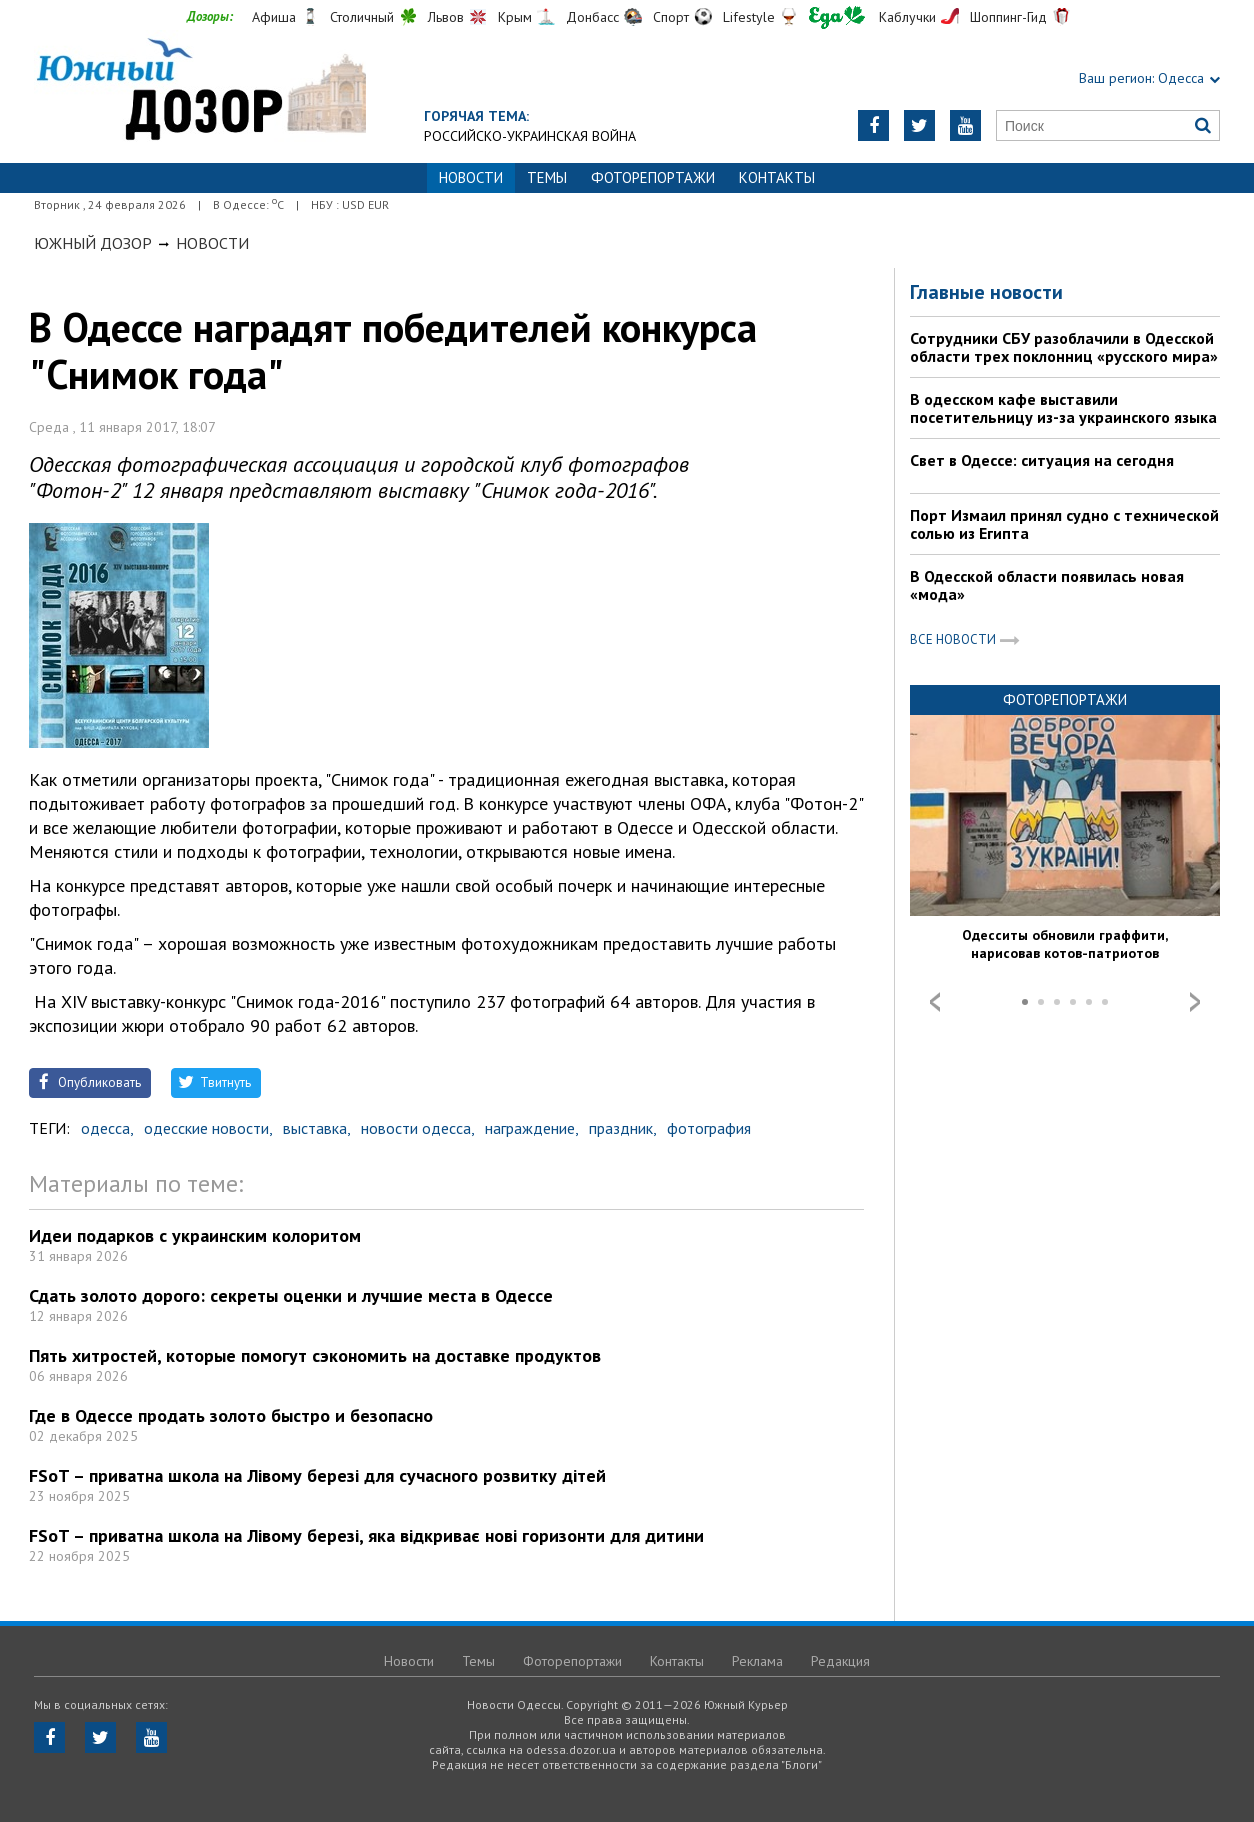 This screenshot has height=1822, width=1254. I want to click on Фоторепортажи, so click(653, 177).